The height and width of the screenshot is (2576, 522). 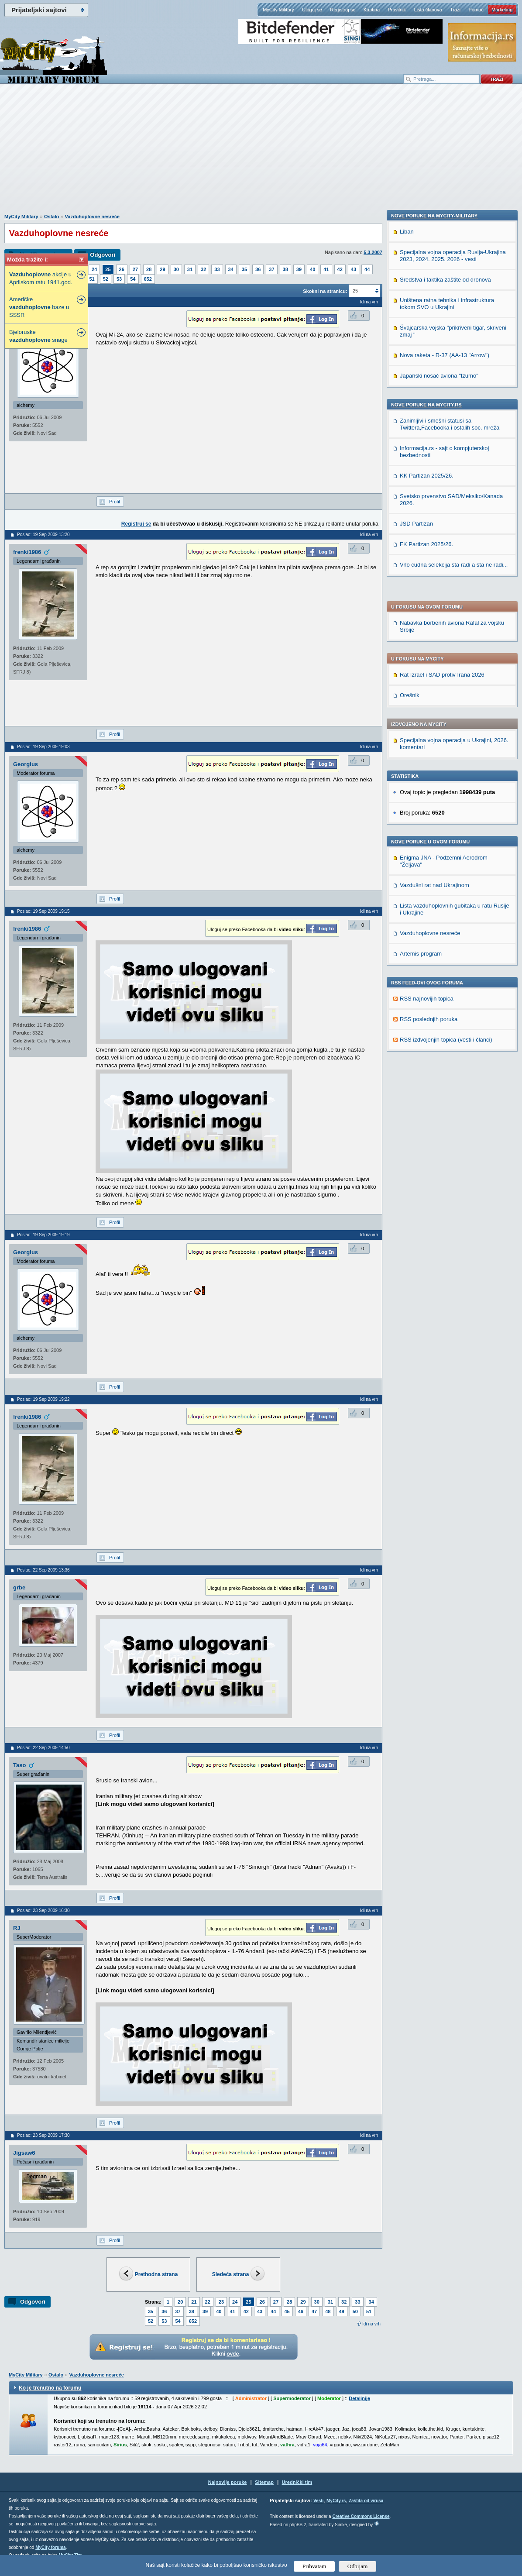 What do you see at coordinates (357, 2566) in the screenshot?
I see `Odbijam` at bounding box center [357, 2566].